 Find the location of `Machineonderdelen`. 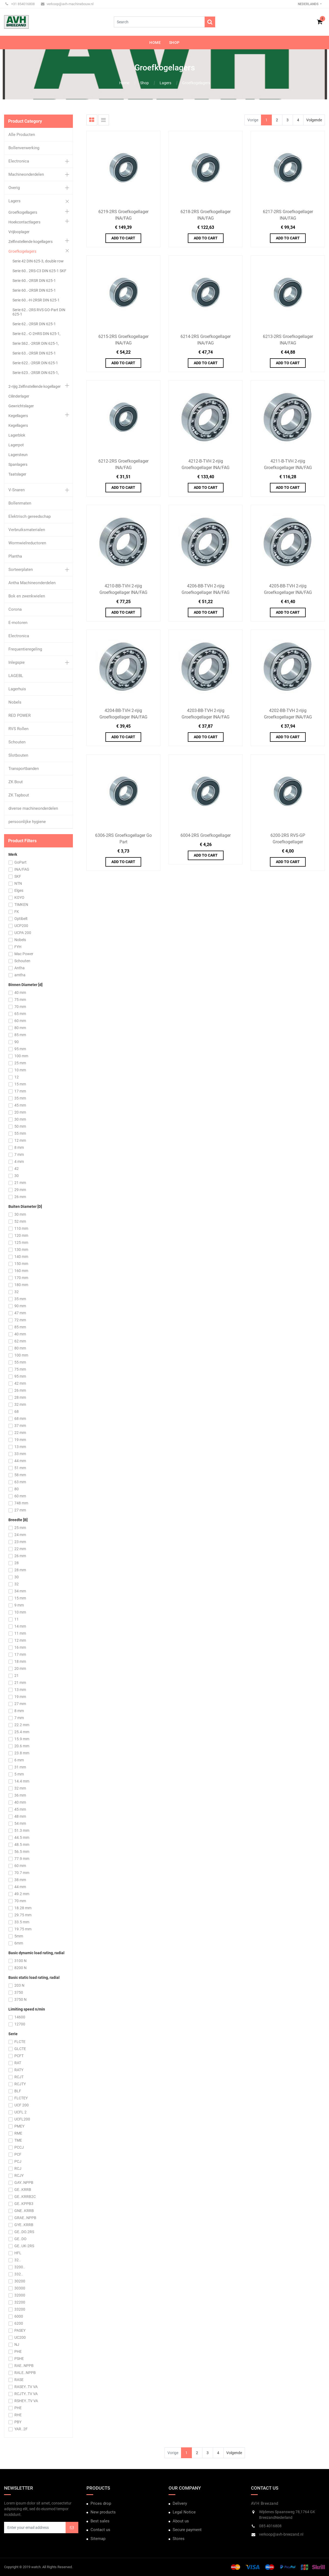

Machineonderdelen is located at coordinates (26, 174).